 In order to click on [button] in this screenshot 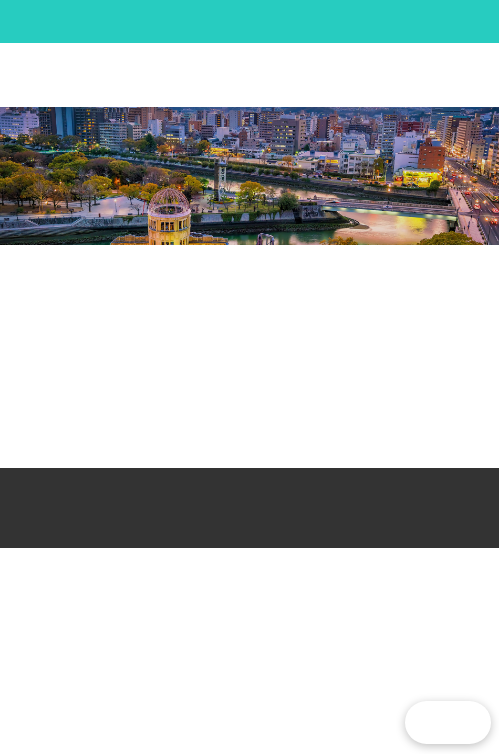, I will do `click(437, 74)`.